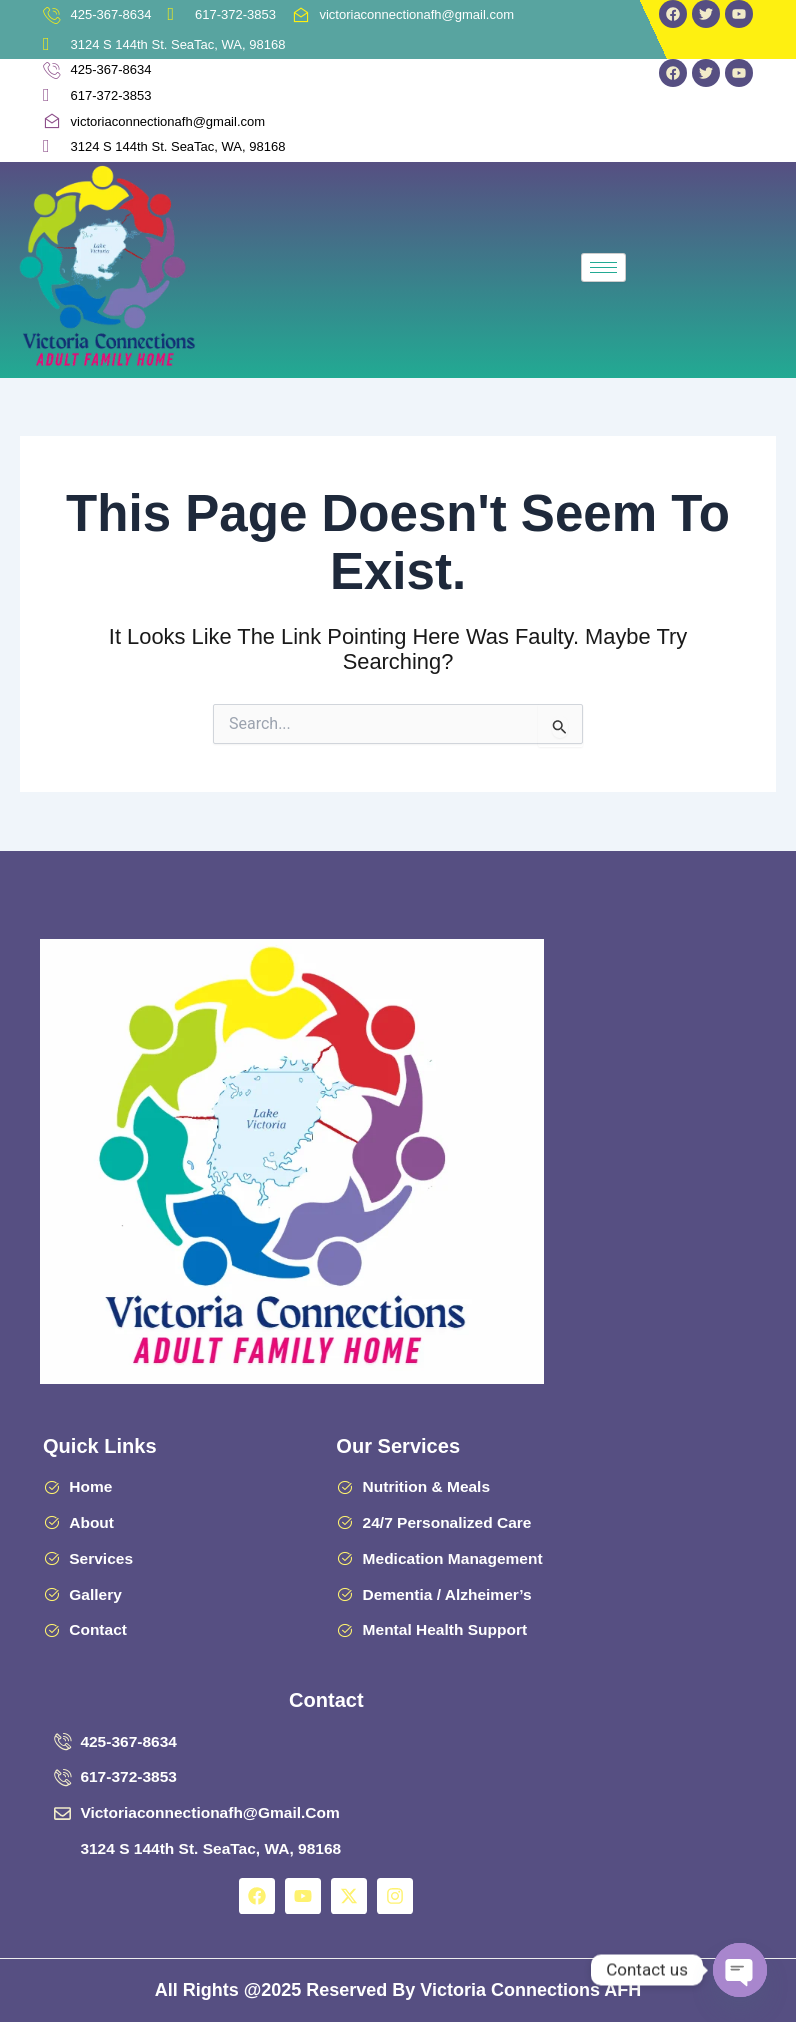 The height and width of the screenshot is (2022, 796). I want to click on [hamburger-icon], so click(603, 267).